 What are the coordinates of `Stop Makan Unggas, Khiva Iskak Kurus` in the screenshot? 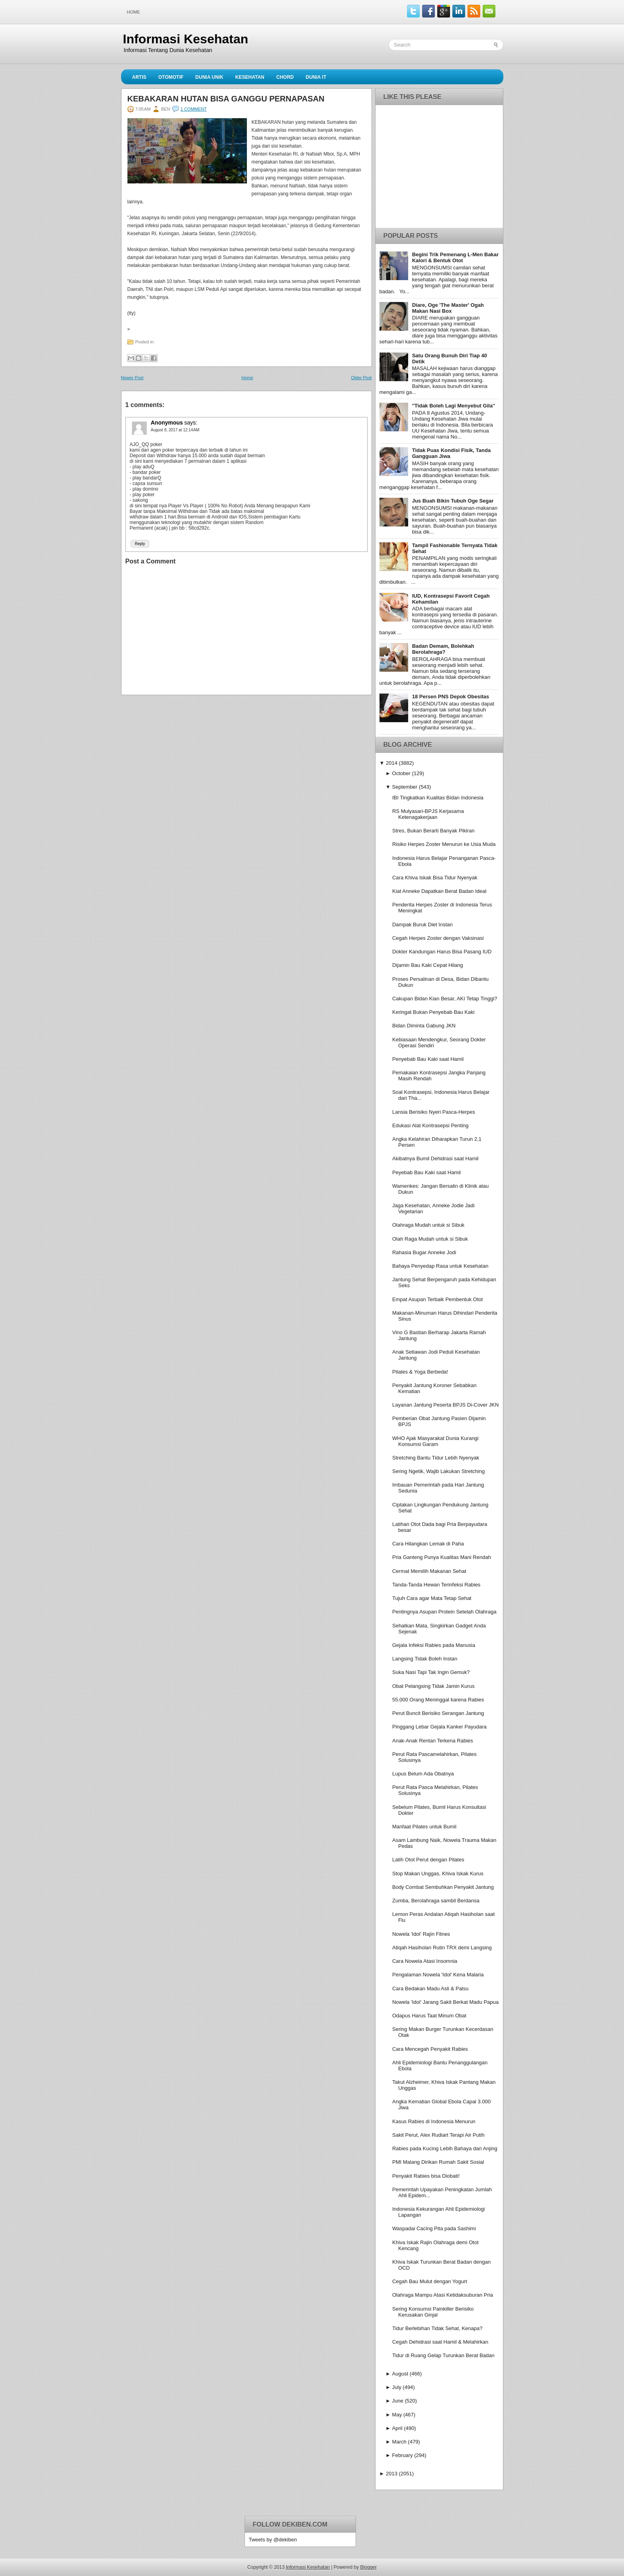 It's located at (437, 1873).